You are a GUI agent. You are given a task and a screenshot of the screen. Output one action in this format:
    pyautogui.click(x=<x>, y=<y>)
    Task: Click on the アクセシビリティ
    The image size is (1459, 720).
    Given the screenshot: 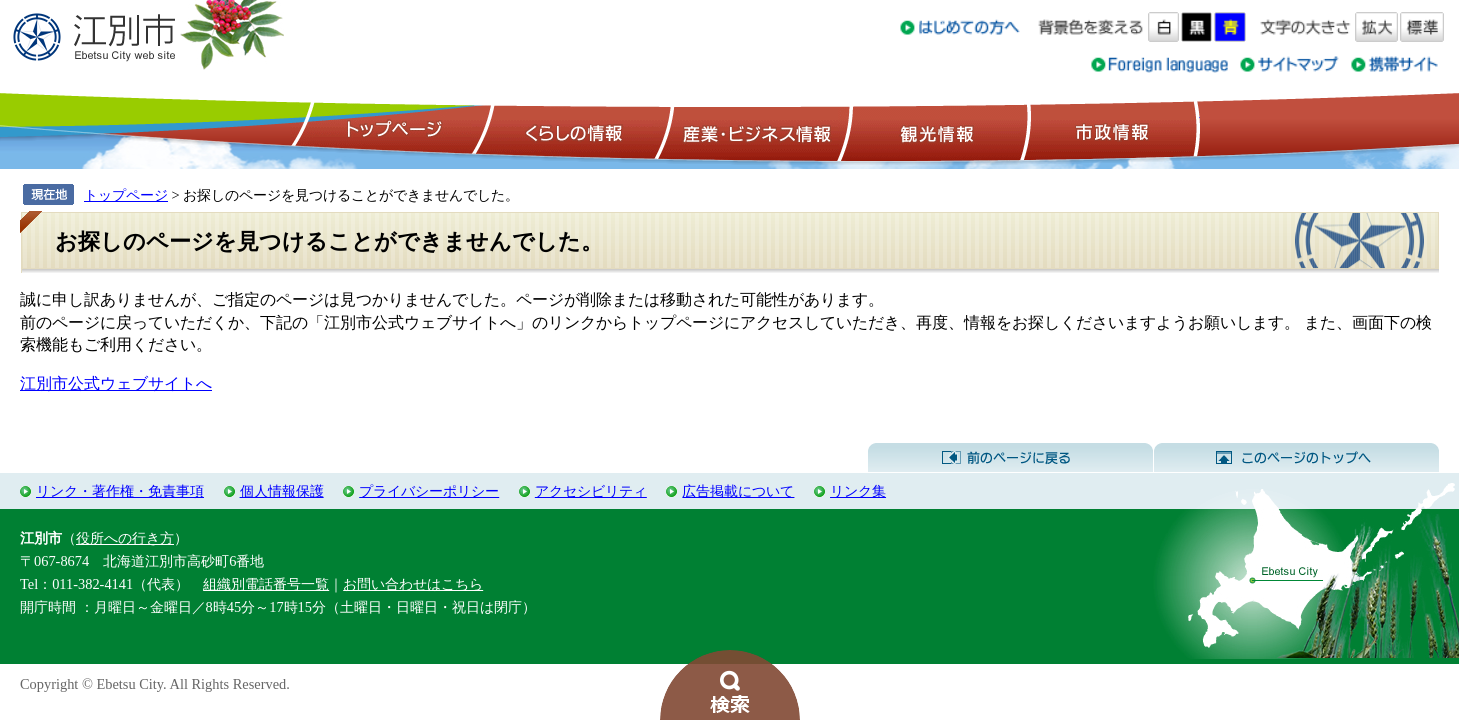 What is the action you would take?
    pyautogui.click(x=591, y=491)
    